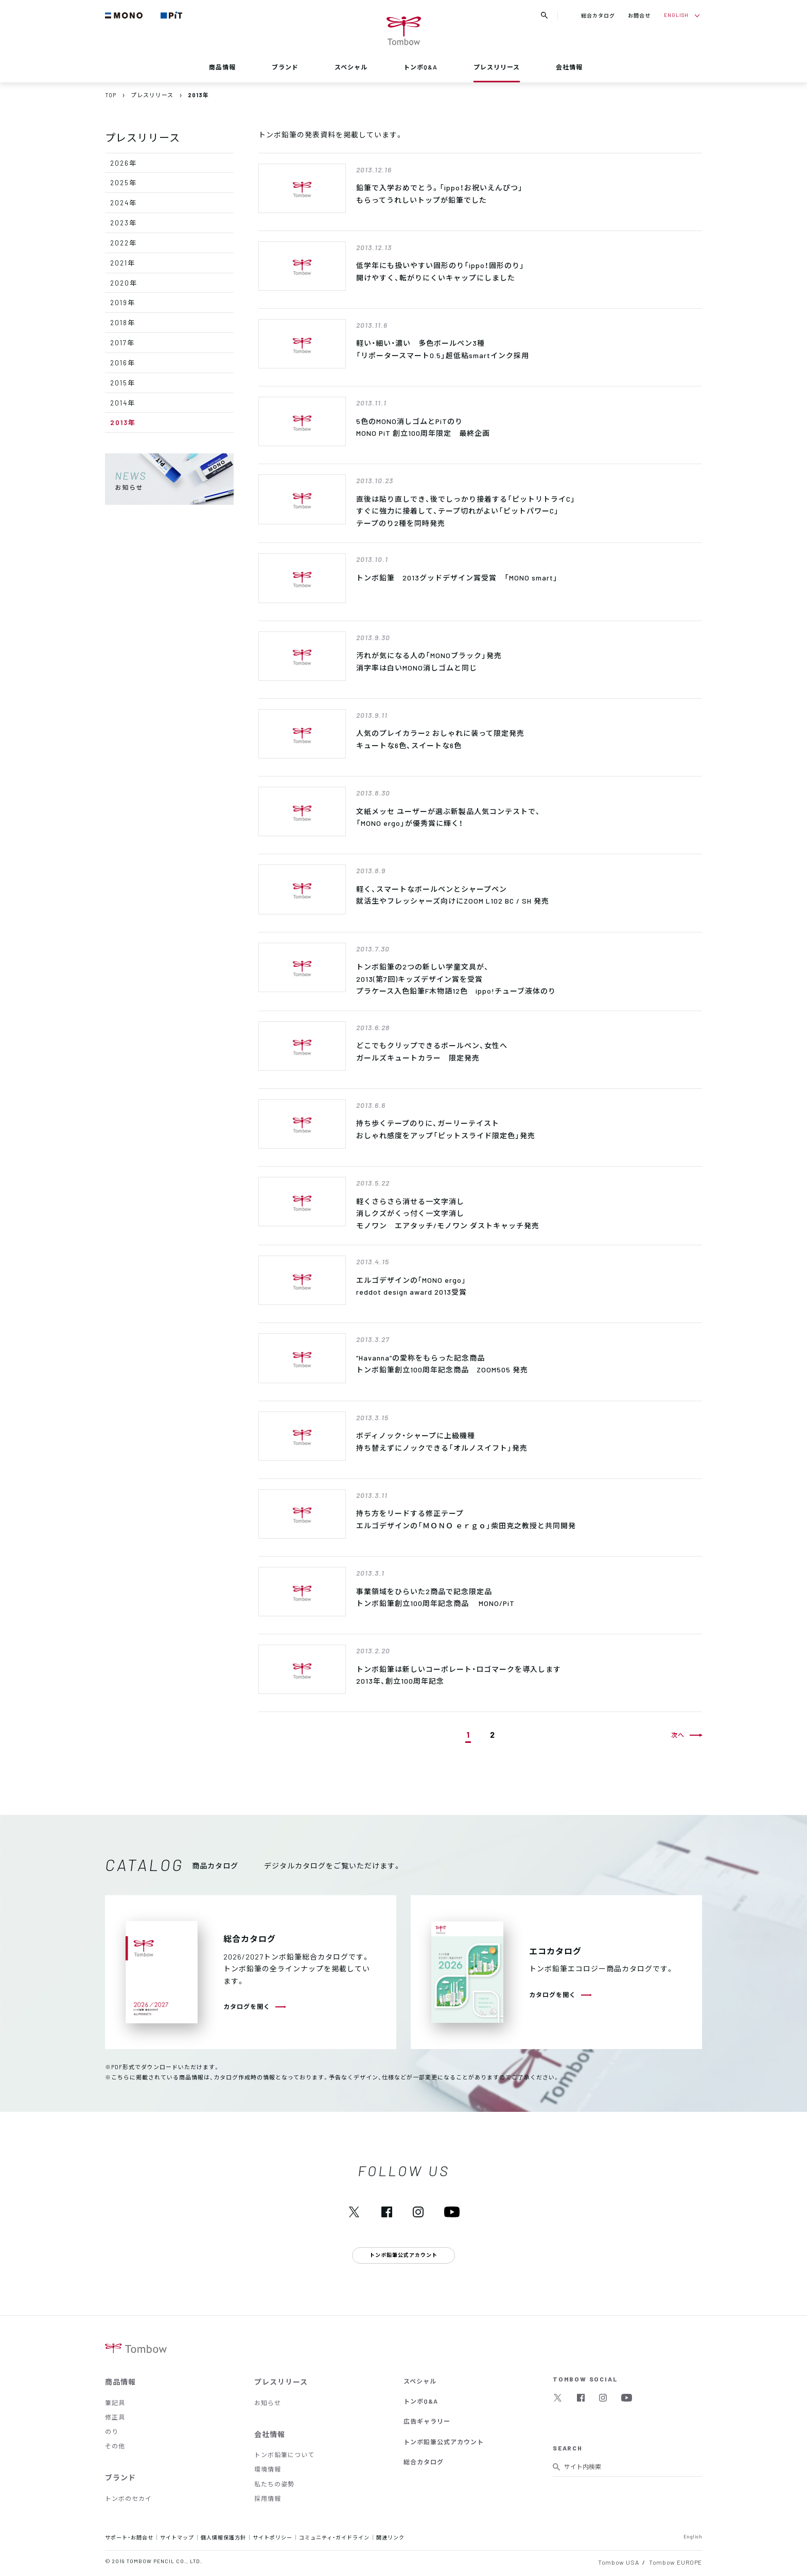  What do you see at coordinates (351, 67) in the screenshot?
I see `スペシャル` at bounding box center [351, 67].